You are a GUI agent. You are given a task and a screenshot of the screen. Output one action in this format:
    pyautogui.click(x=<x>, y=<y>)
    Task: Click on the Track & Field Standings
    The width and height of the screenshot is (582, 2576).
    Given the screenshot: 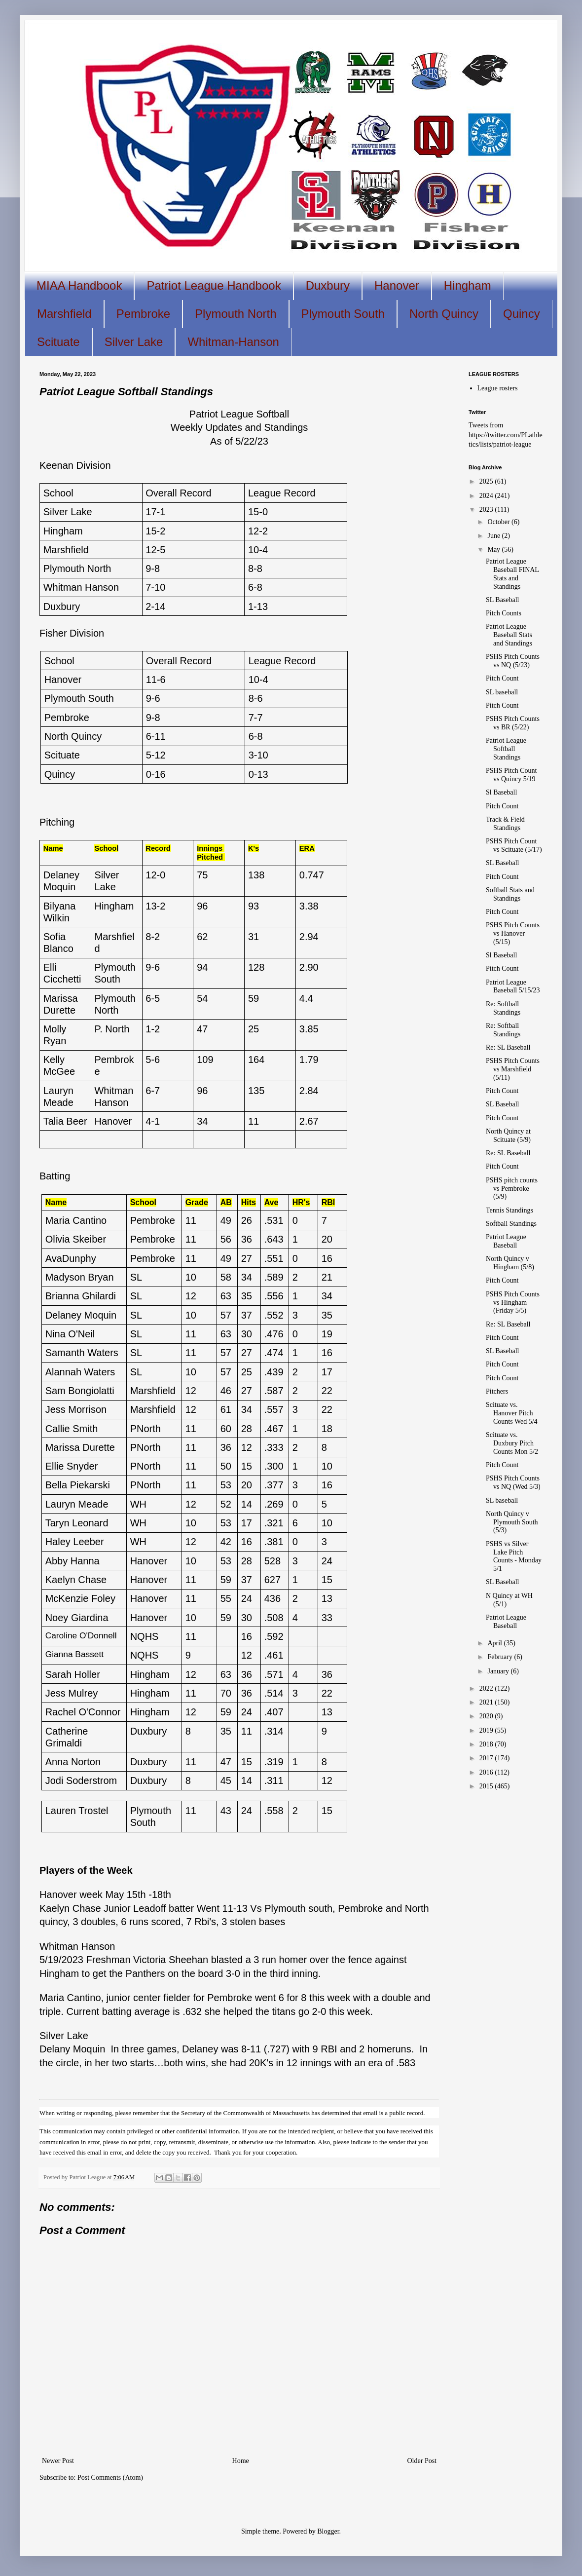 What is the action you would take?
    pyautogui.click(x=505, y=824)
    